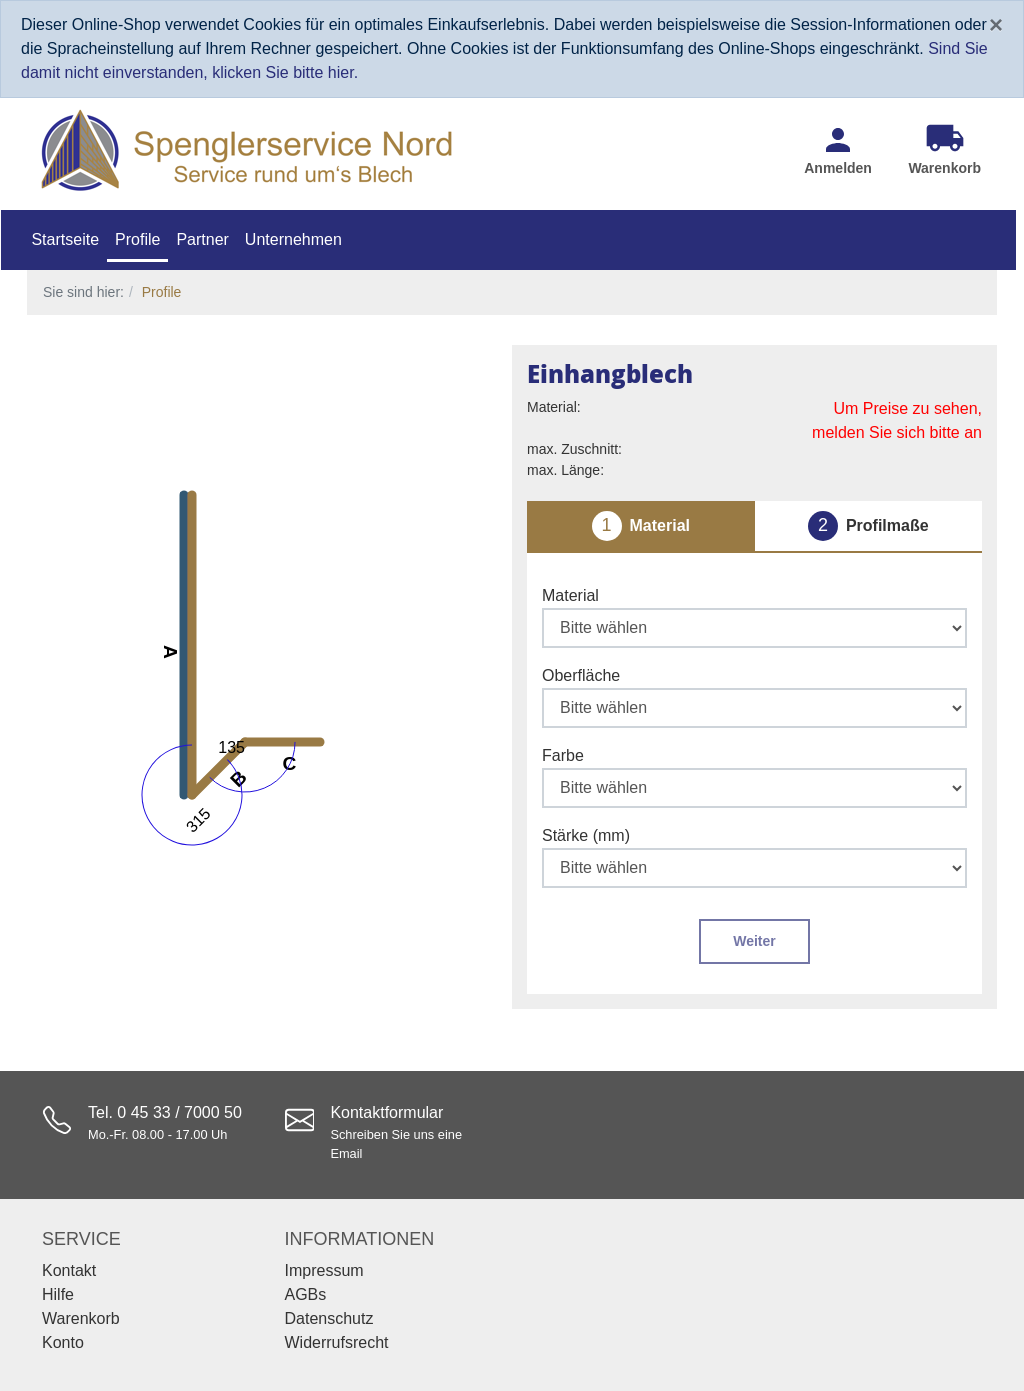  What do you see at coordinates (329, 1318) in the screenshot?
I see `Datenschutz` at bounding box center [329, 1318].